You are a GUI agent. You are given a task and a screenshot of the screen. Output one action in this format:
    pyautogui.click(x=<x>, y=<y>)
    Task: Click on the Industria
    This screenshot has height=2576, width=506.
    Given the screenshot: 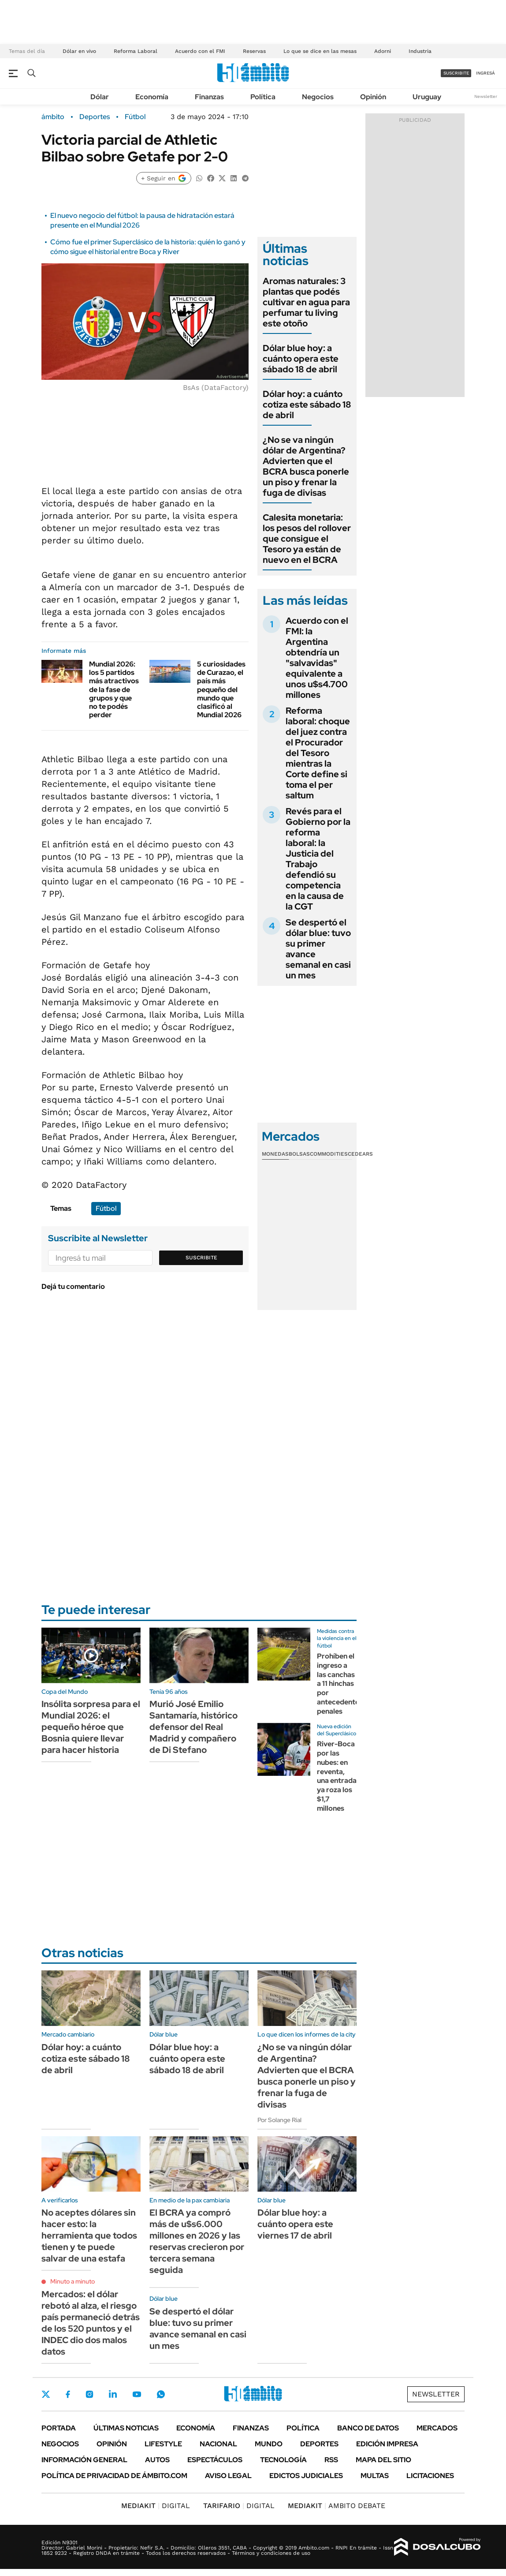 What is the action you would take?
    pyautogui.click(x=420, y=51)
    